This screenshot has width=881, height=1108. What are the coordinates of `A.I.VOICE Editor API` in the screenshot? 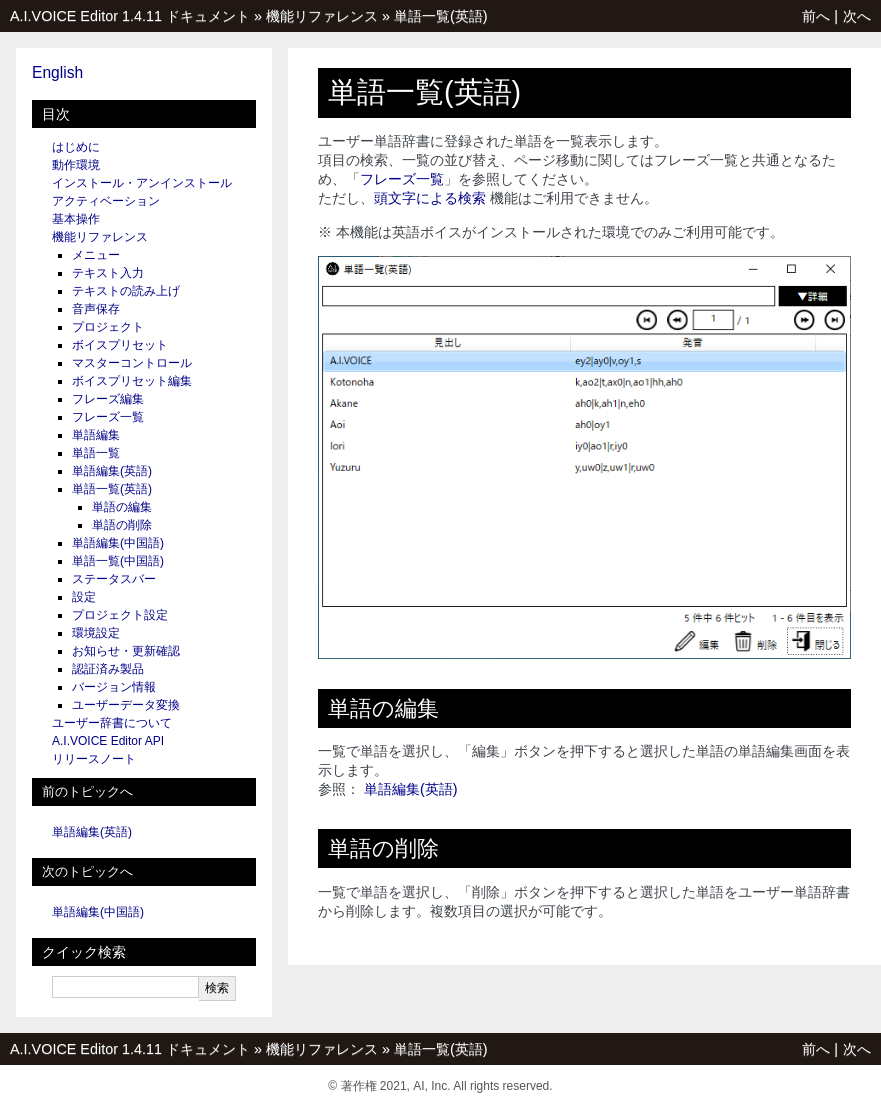 It's located at (108, 741).